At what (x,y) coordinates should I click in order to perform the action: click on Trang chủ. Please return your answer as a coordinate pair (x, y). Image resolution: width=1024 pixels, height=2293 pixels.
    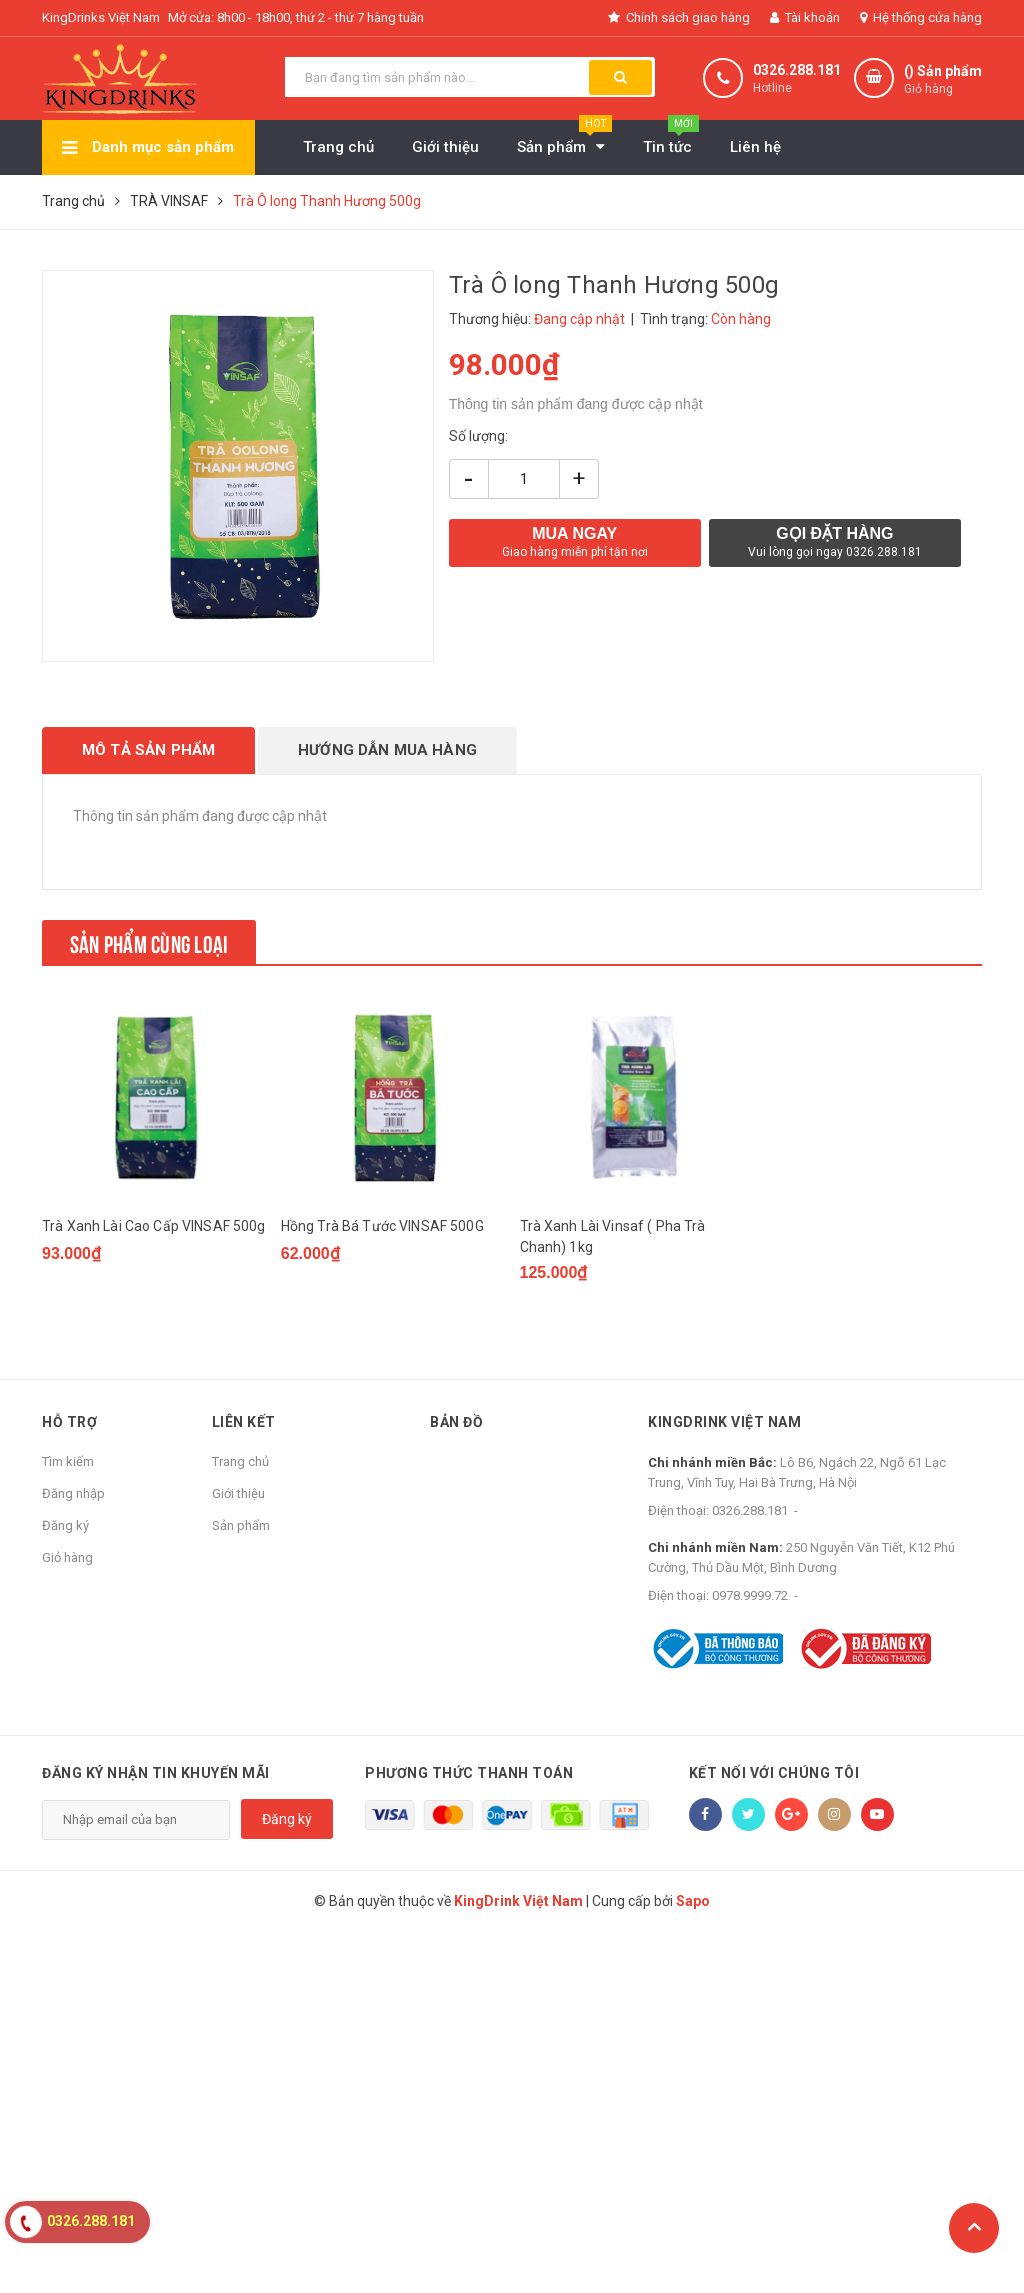
    Looking at the image, I should click on (240, 1461).